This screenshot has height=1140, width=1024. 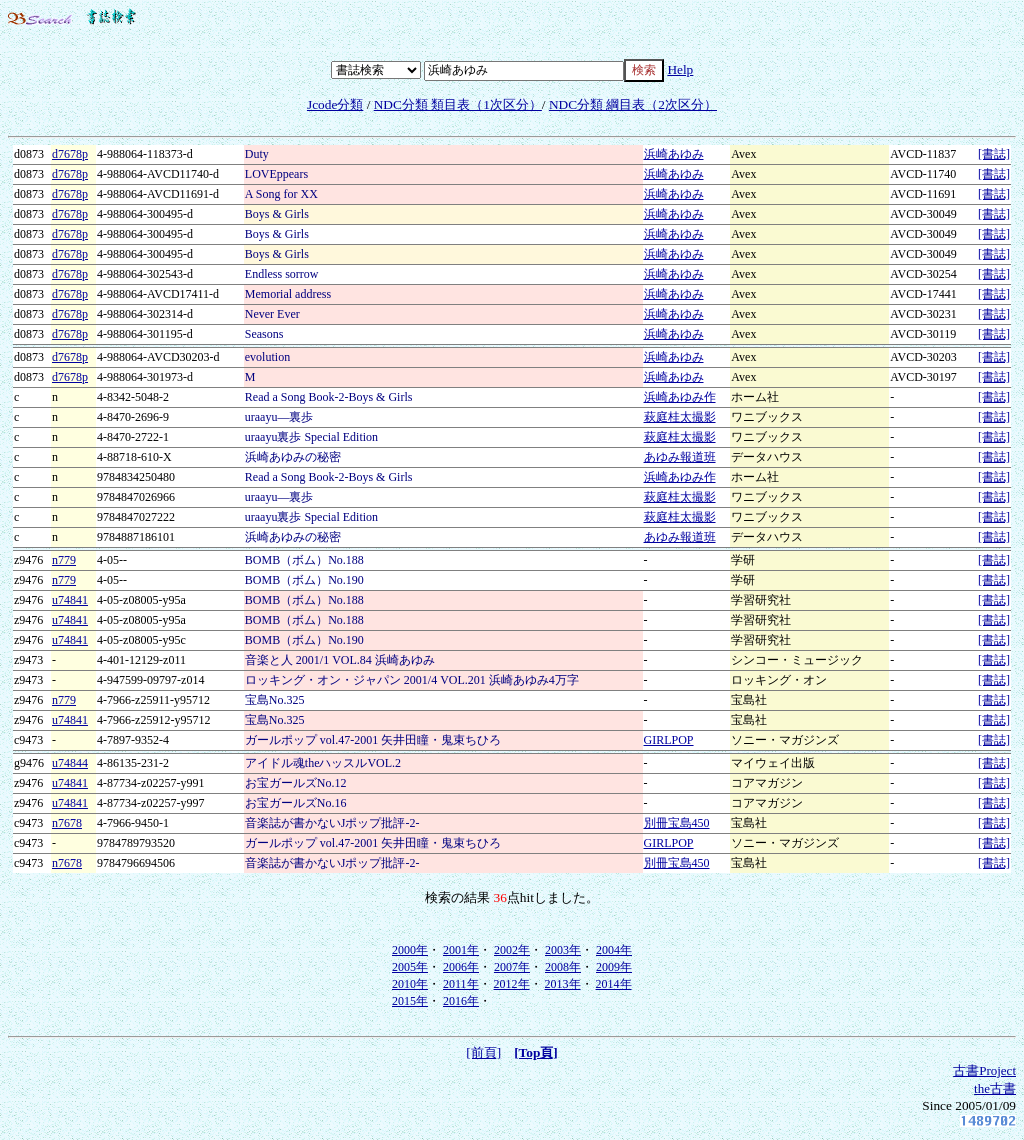 I want to click on 2016年, so click(x=461, y=1001).